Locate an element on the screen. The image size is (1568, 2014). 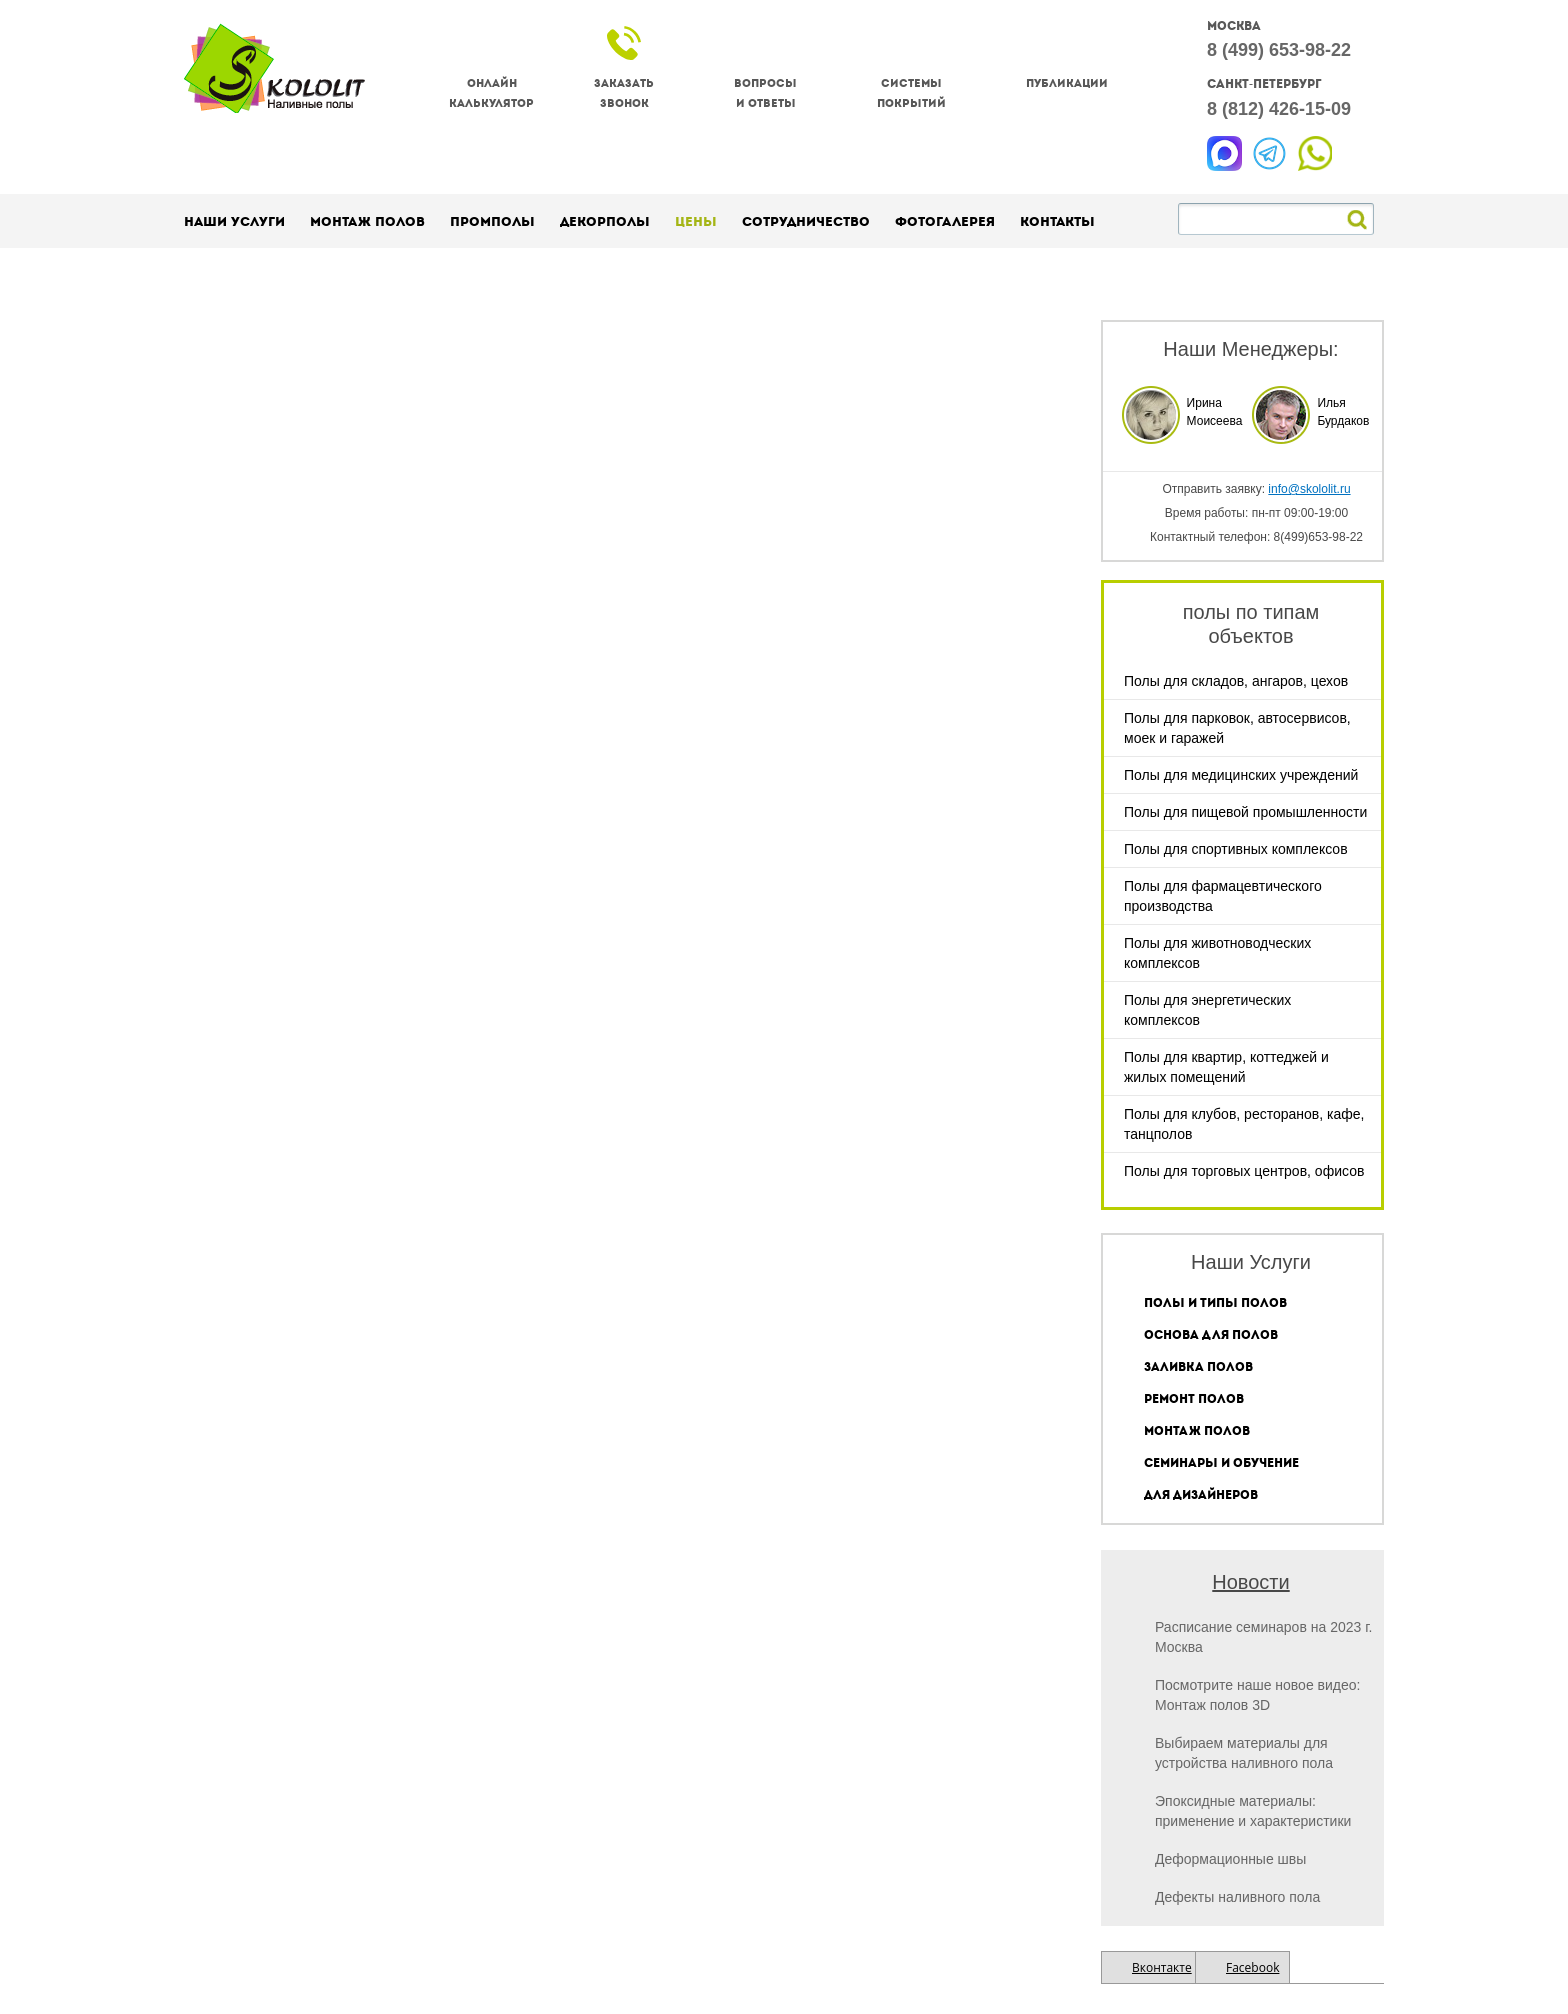
Полы для квартир, коттеджей и жилых помещений is located at coordinates (1226, 1067).